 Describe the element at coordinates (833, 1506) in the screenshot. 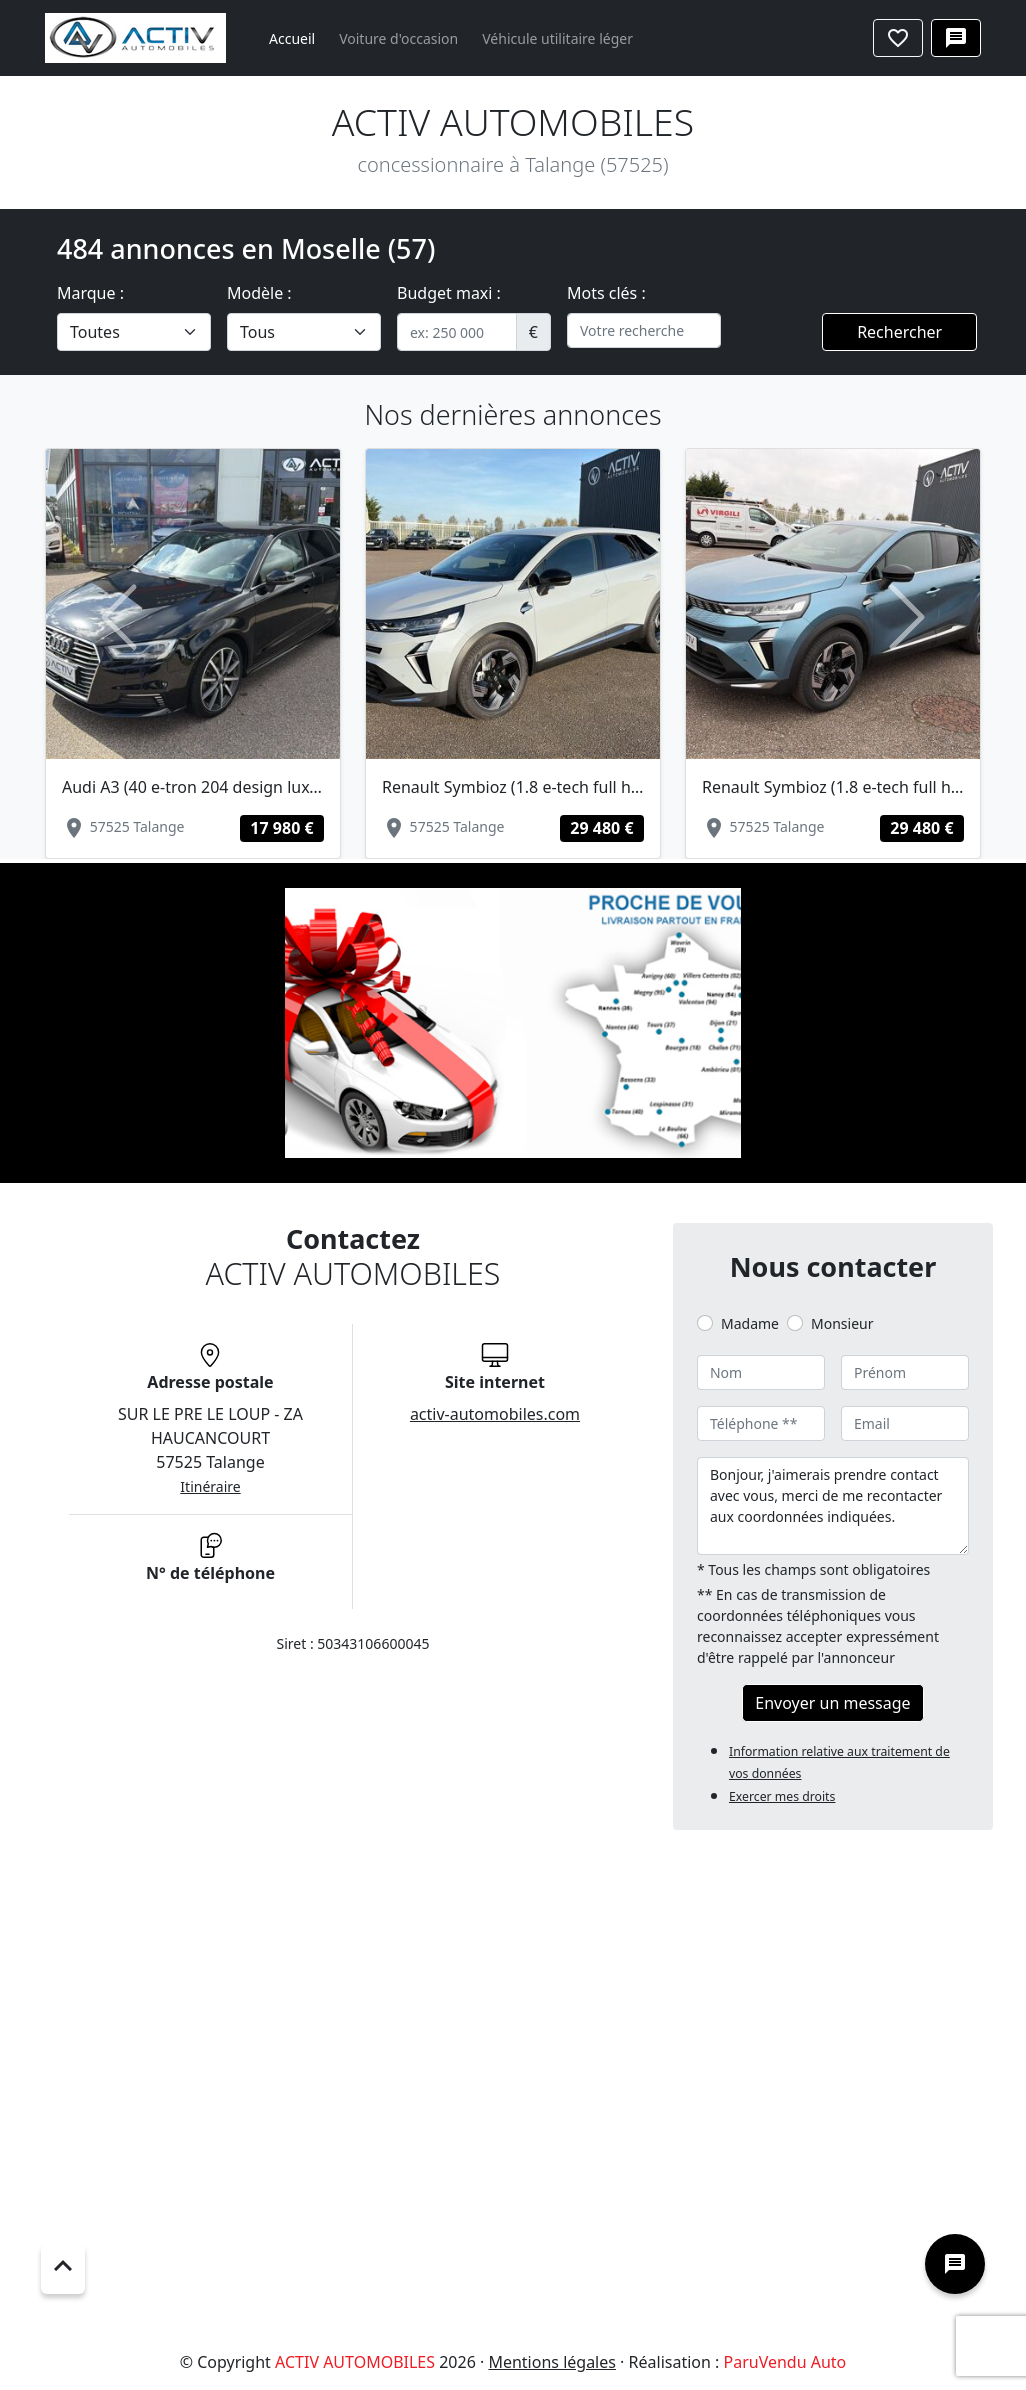

I see `Bonjour, j'aimerais prendre contact avec vous, merci de me recontacter aux coordonnées indiquées.` at that location.